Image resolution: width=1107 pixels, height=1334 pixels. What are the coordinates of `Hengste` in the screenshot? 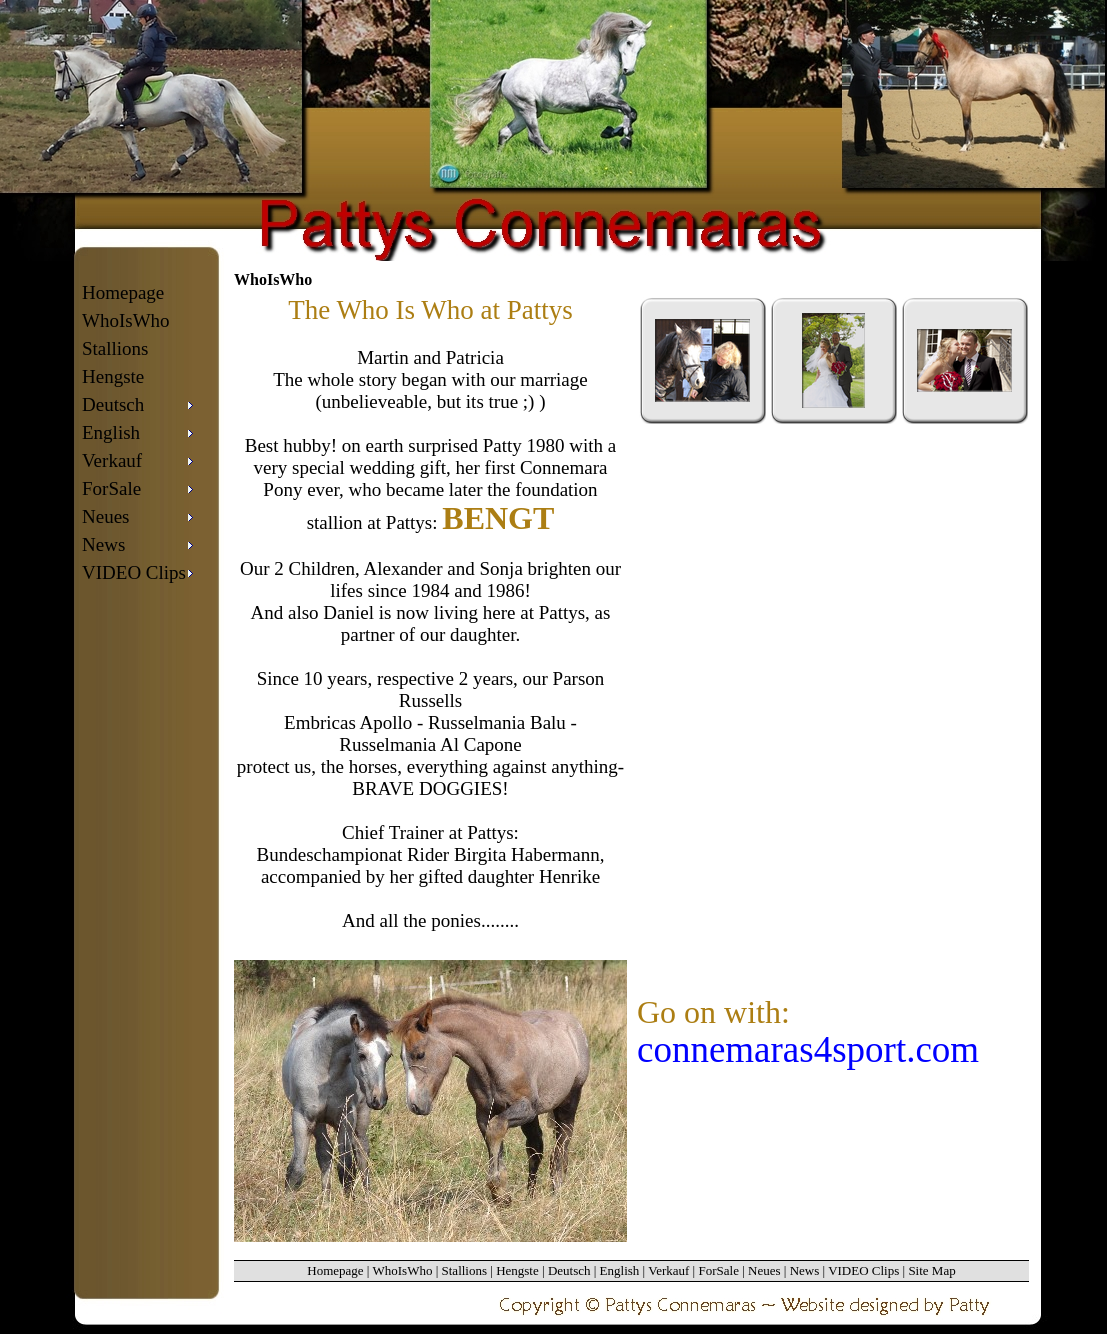 It's located at (113, 376).